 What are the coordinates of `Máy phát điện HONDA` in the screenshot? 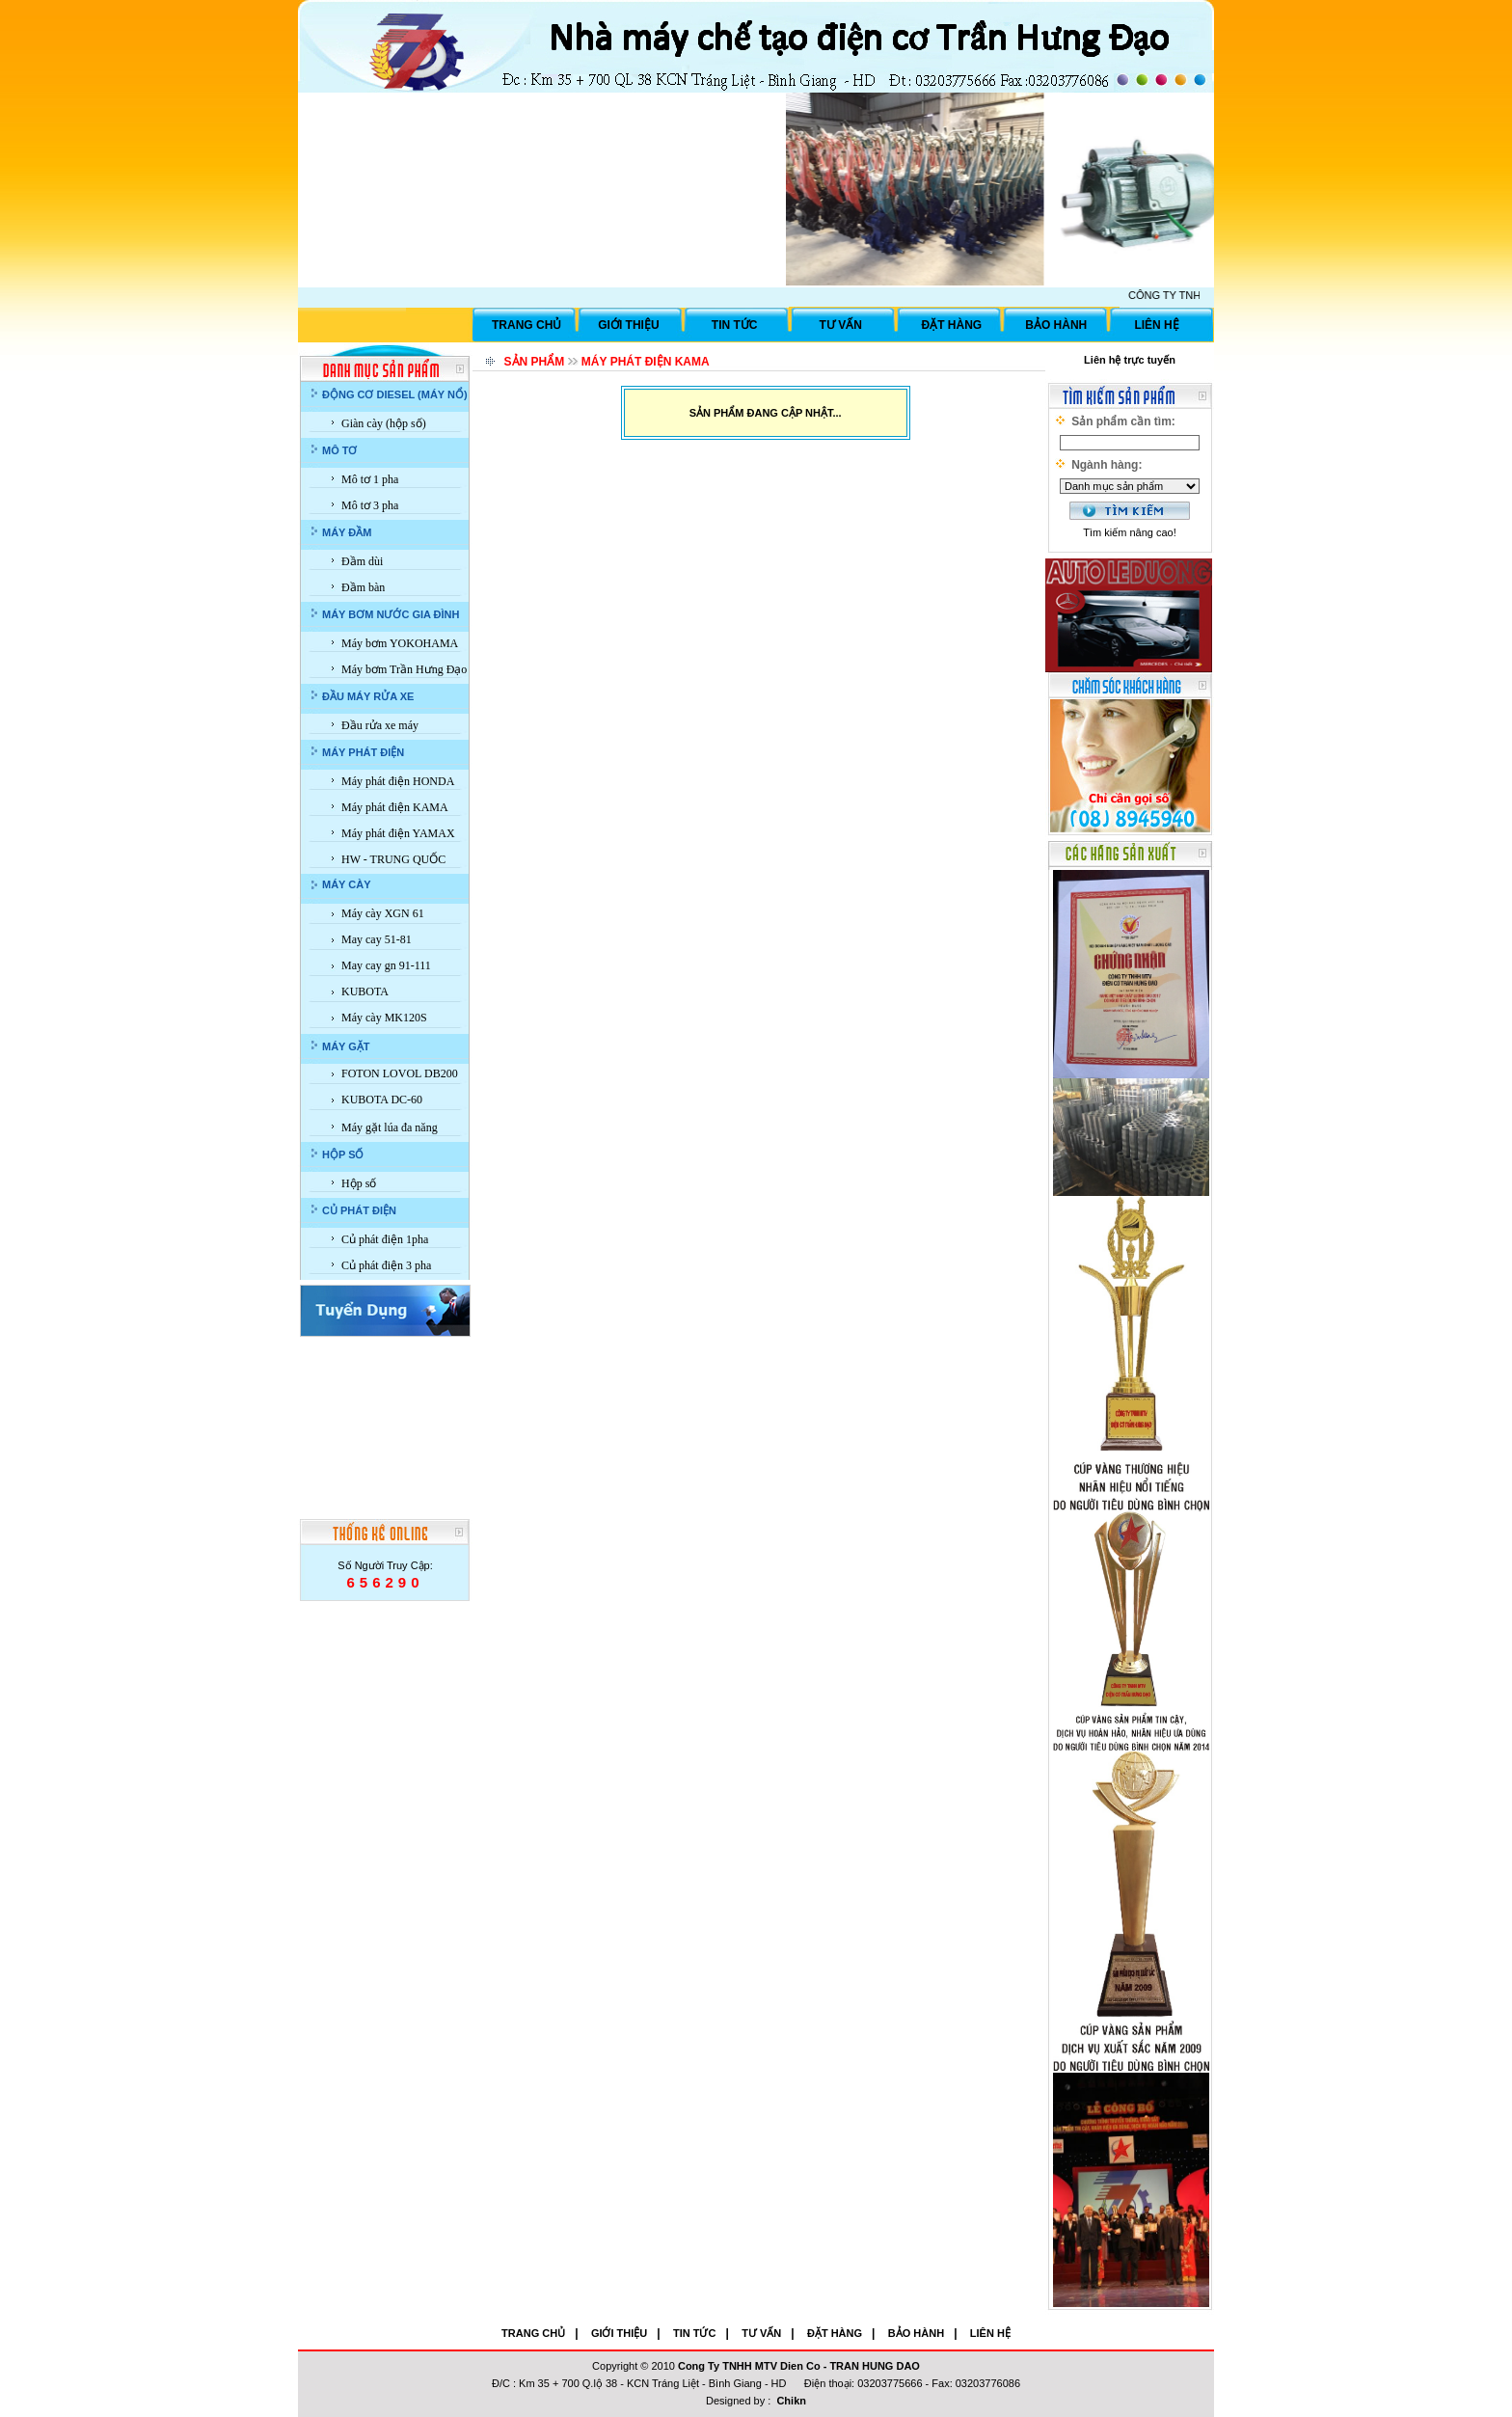 It's located at (397, 781).